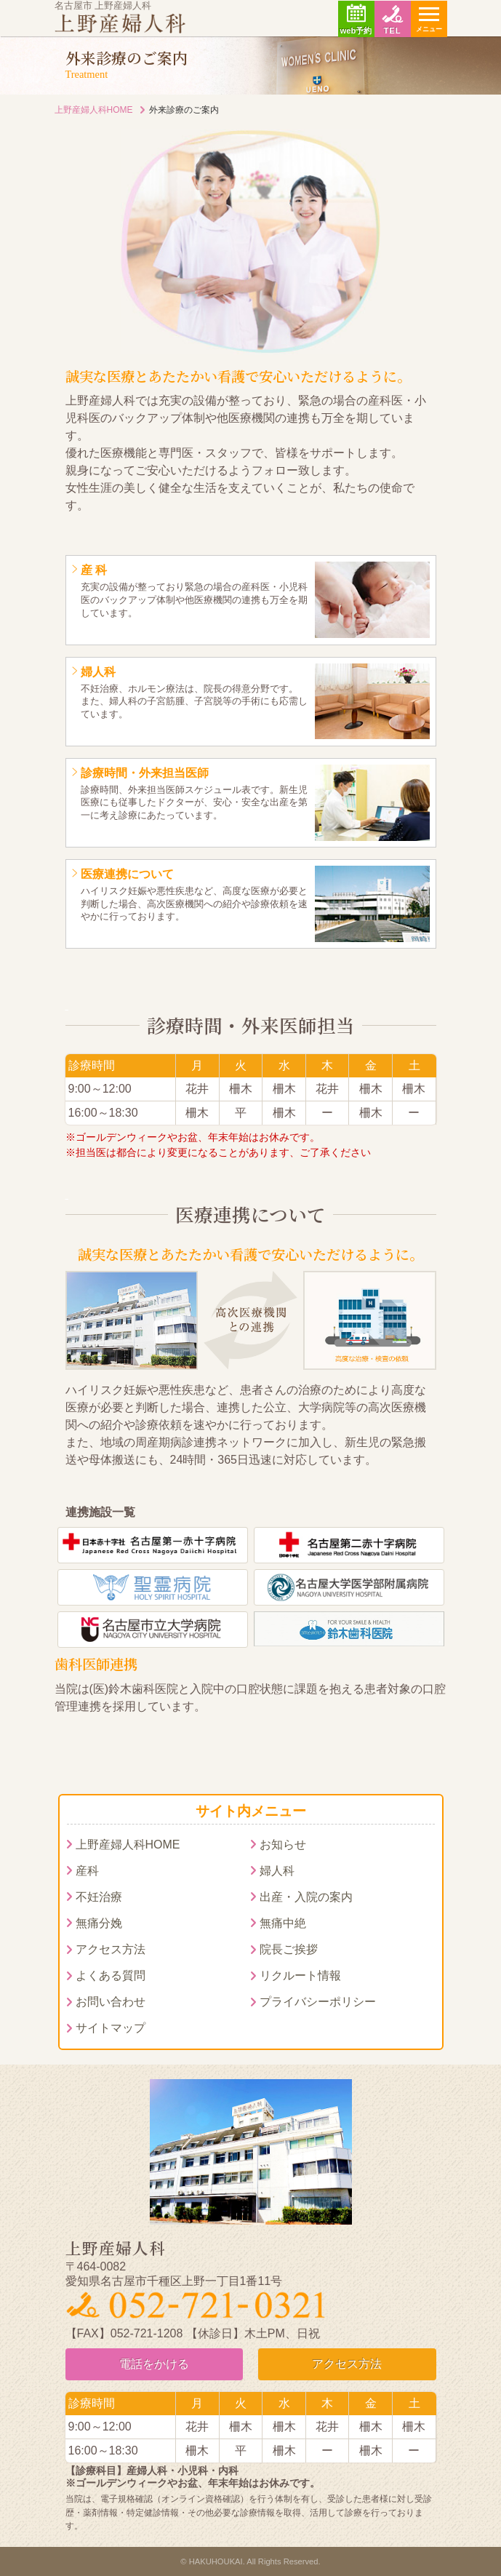 This screenshot has width=501, height=2576. What do you see at coordinates (356, 30) in the screenshot?
I see `web予約` at bounding box center [356, 30].